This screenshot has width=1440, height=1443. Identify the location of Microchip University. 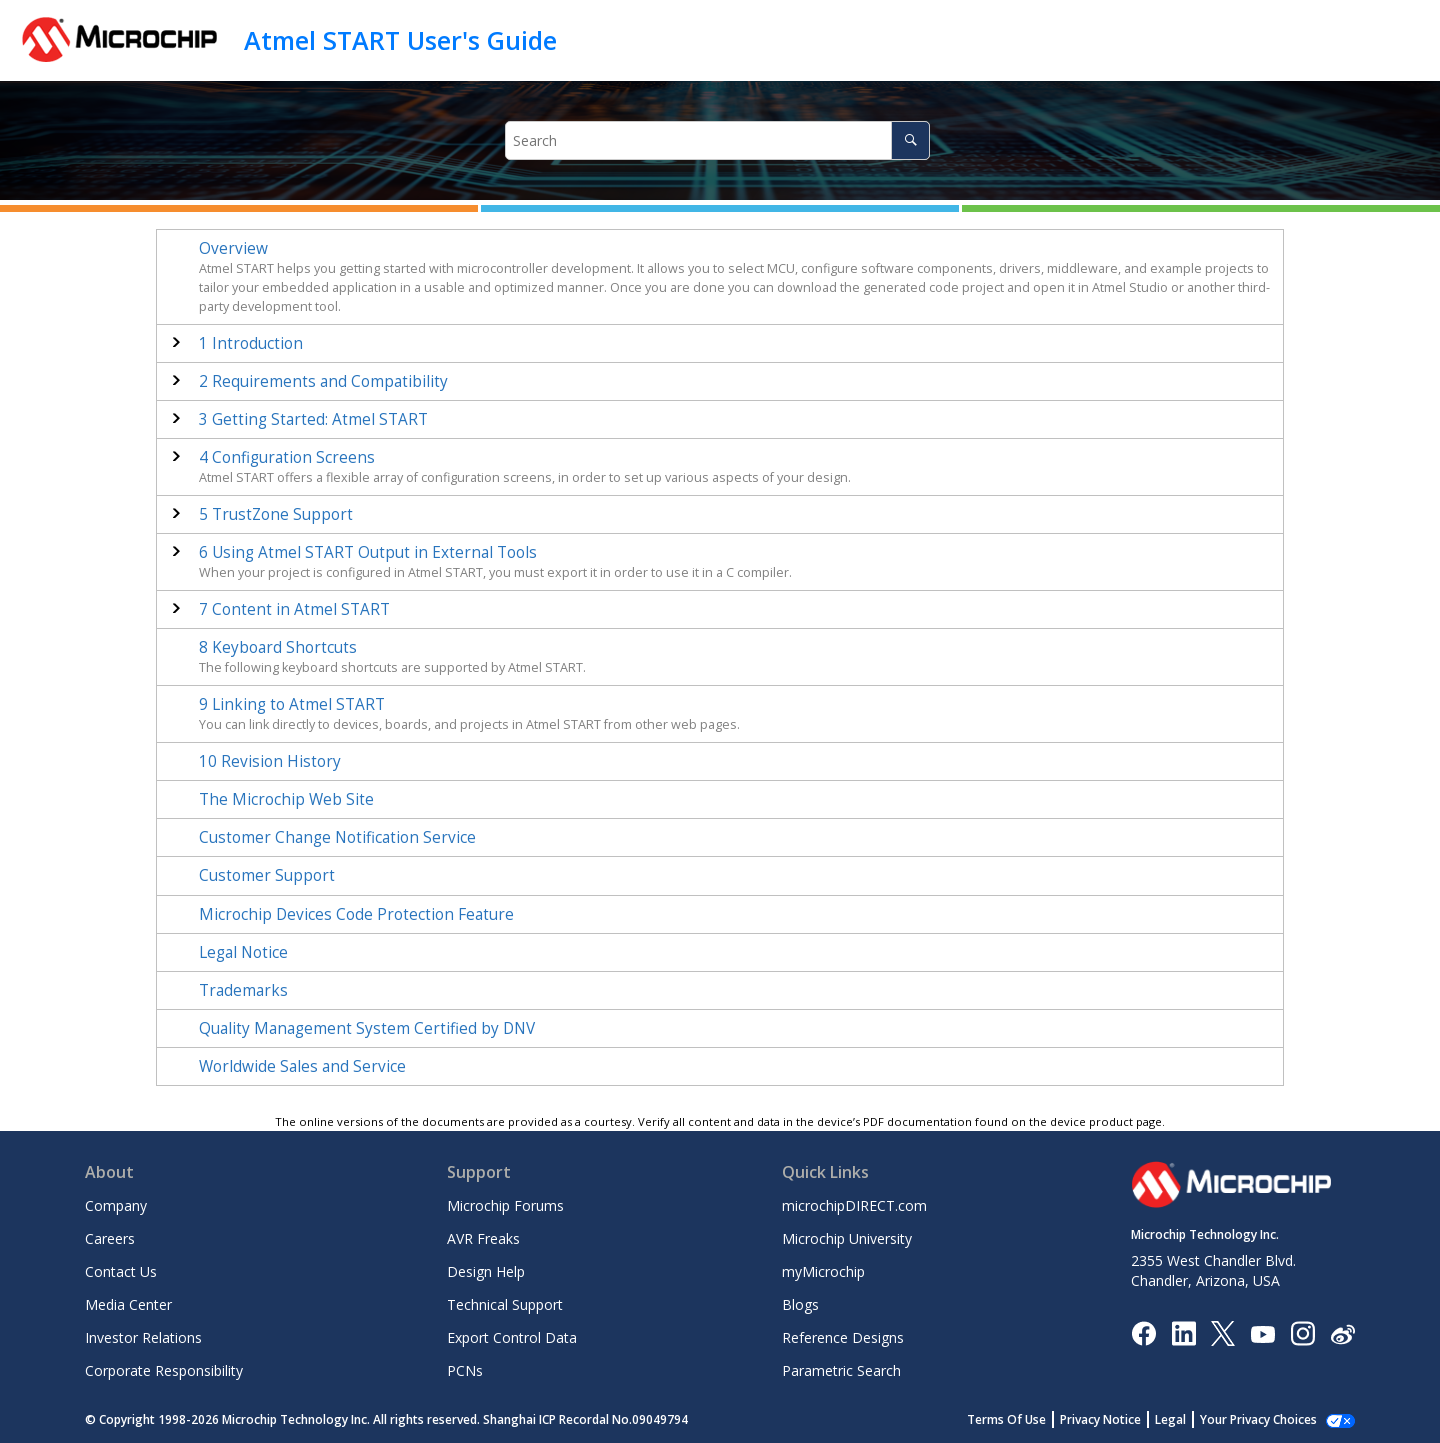
(847, 1238).